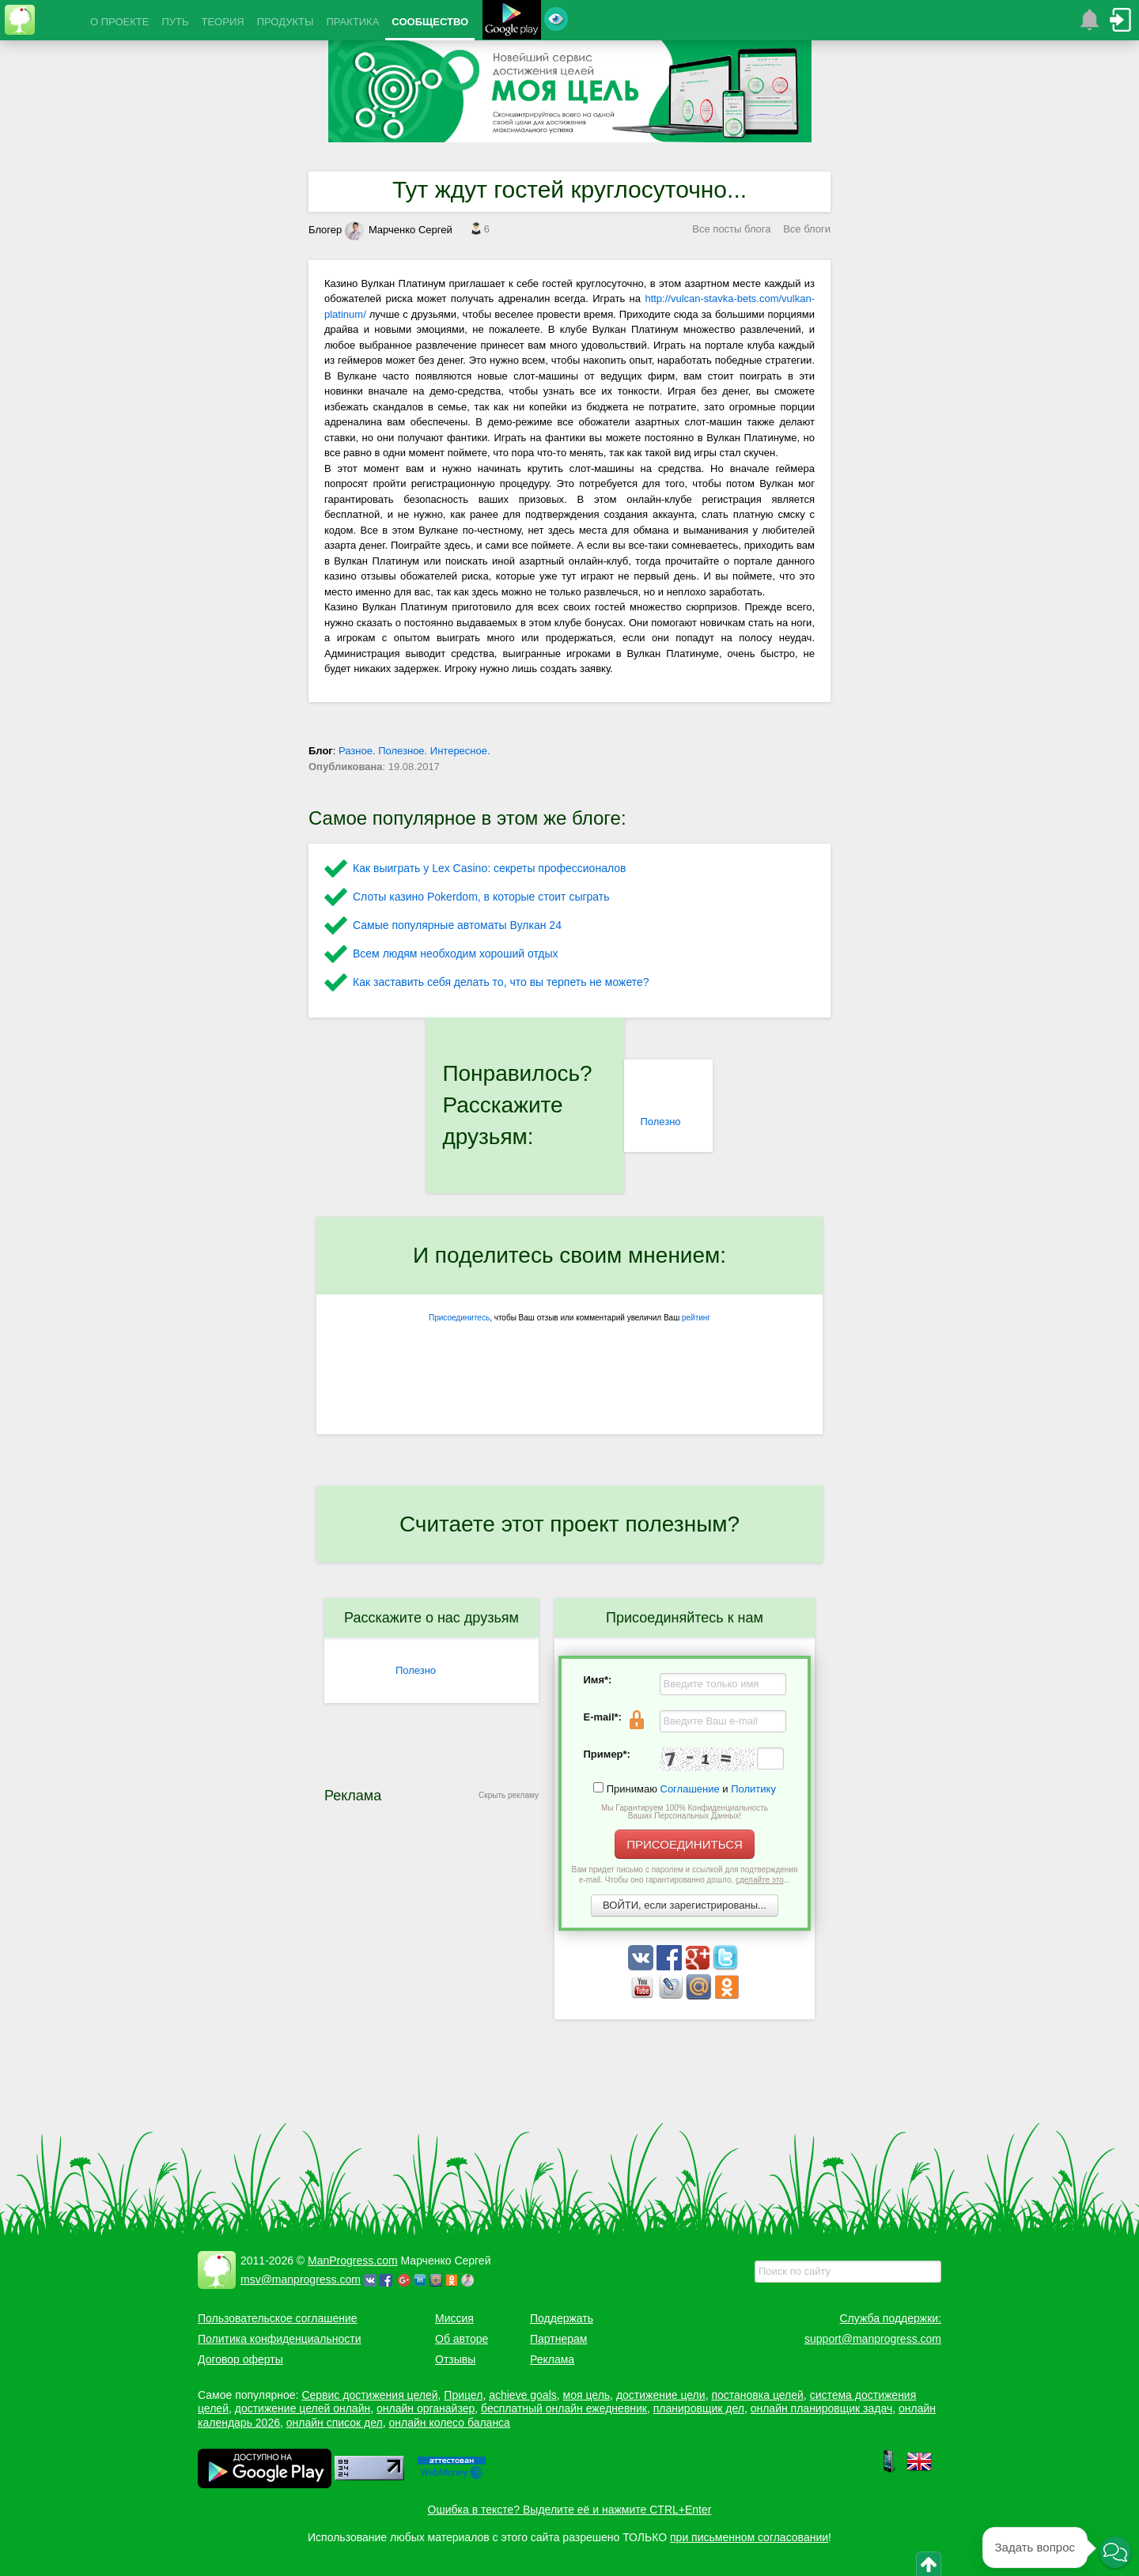 This screenshot has width=1139, height=2576. Describe the element at coordinates (119, 22) in the screenshot. I see `О ПРОЕКТЕ` at that location.